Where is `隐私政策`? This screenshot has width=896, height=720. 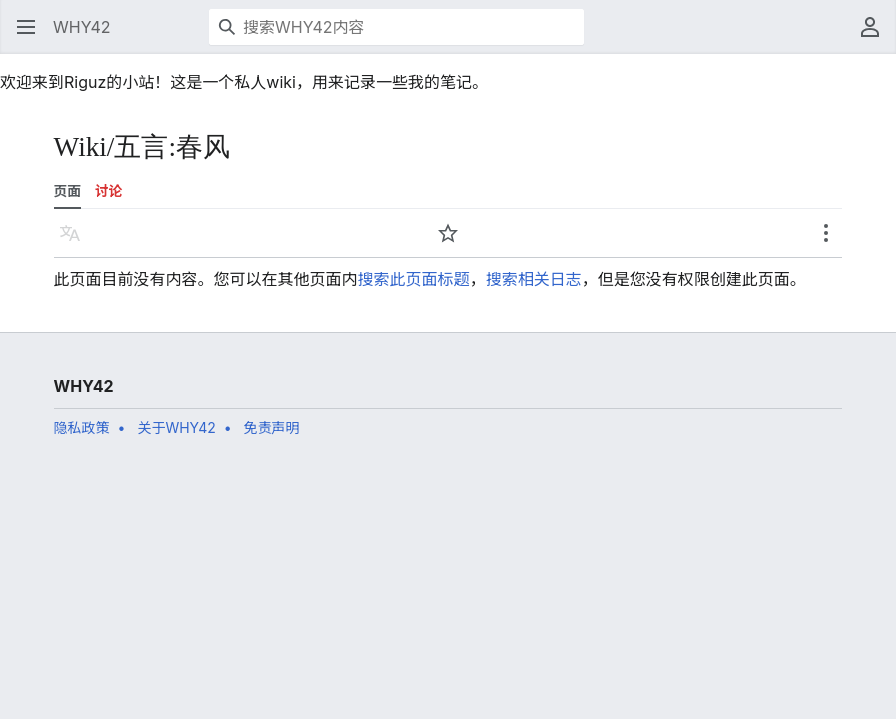 隐私政策 is located at coordinates (82, 427).